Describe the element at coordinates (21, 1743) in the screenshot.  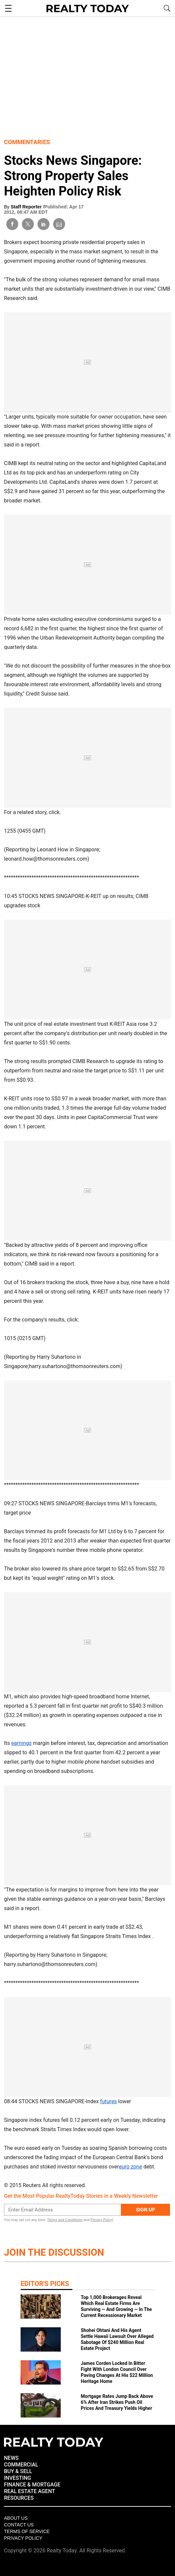
I see `earnings` at that location.